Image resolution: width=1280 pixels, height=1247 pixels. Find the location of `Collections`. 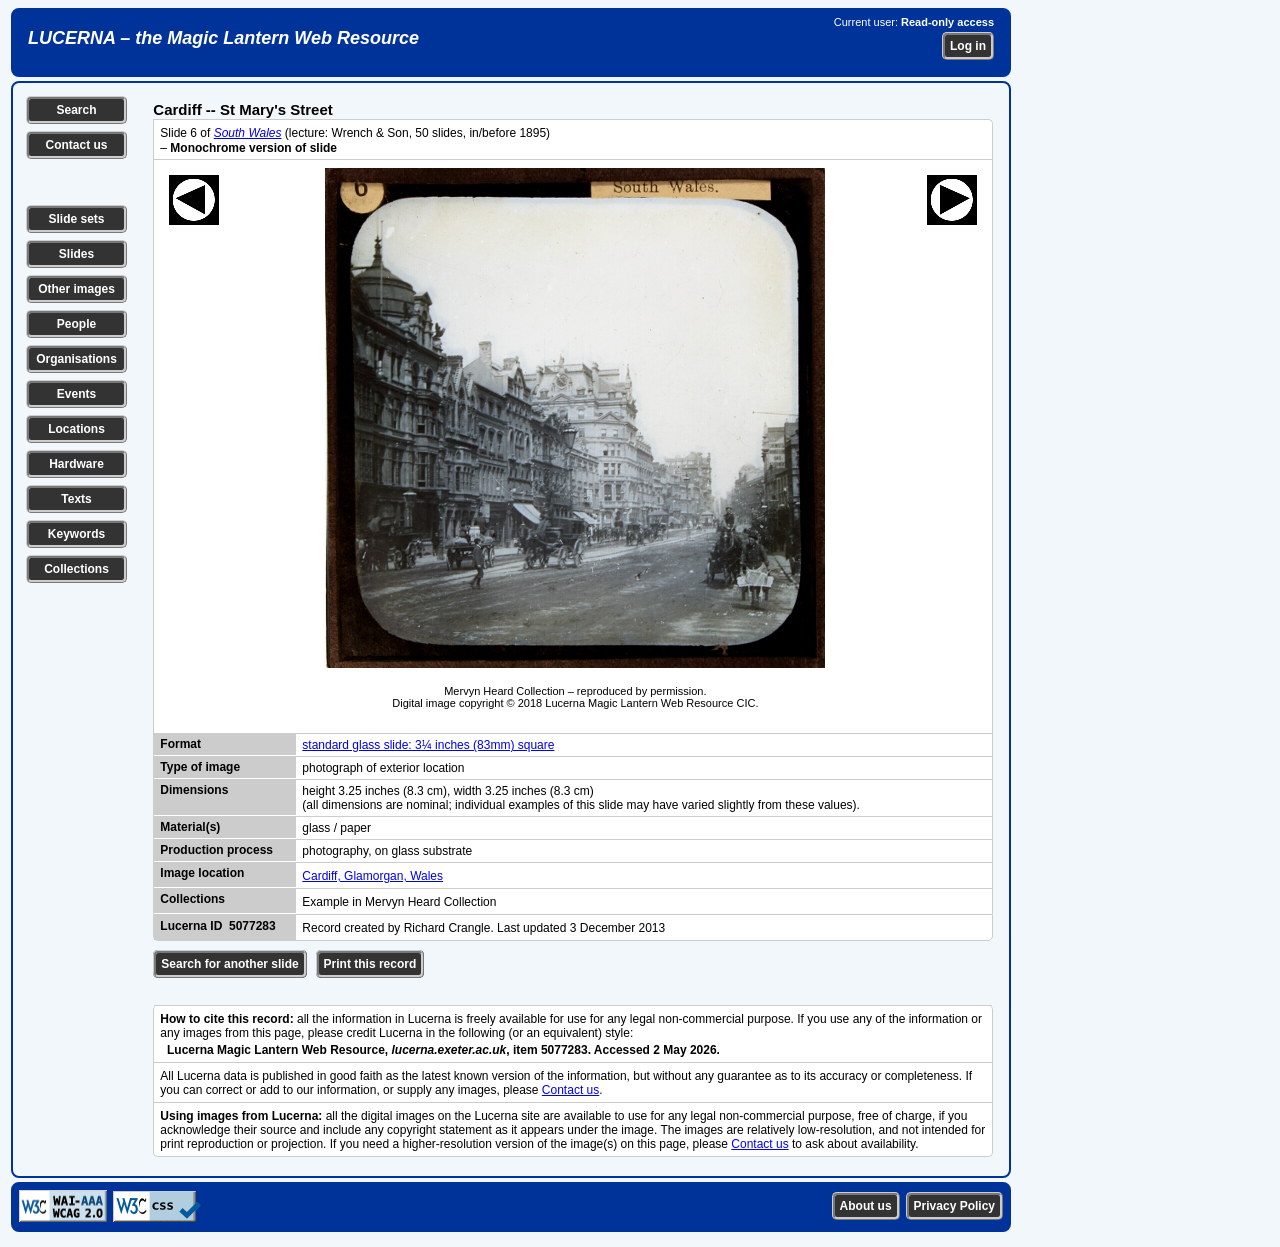

Collections is located at coordinates (76, 569).